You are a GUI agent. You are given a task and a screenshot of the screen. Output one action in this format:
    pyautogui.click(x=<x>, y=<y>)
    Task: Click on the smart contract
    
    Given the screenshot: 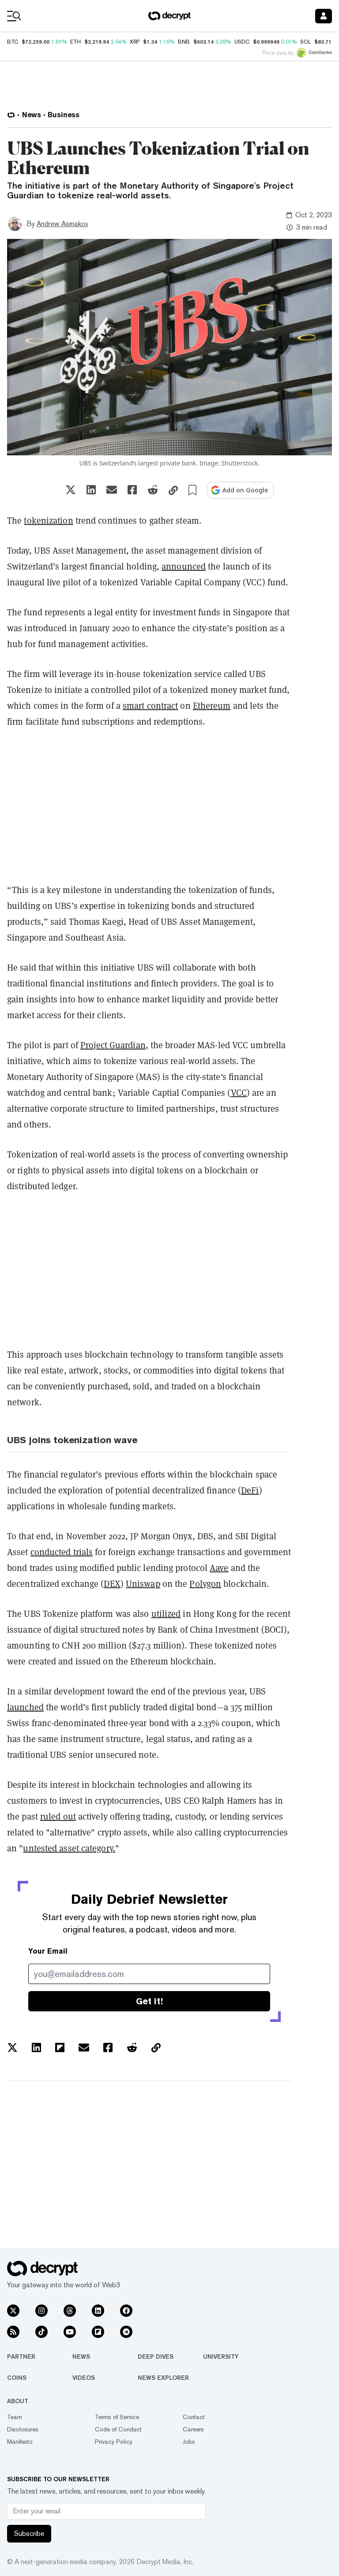 What is the action you would take?
    pyautogui.click(x=150, y=705)
    